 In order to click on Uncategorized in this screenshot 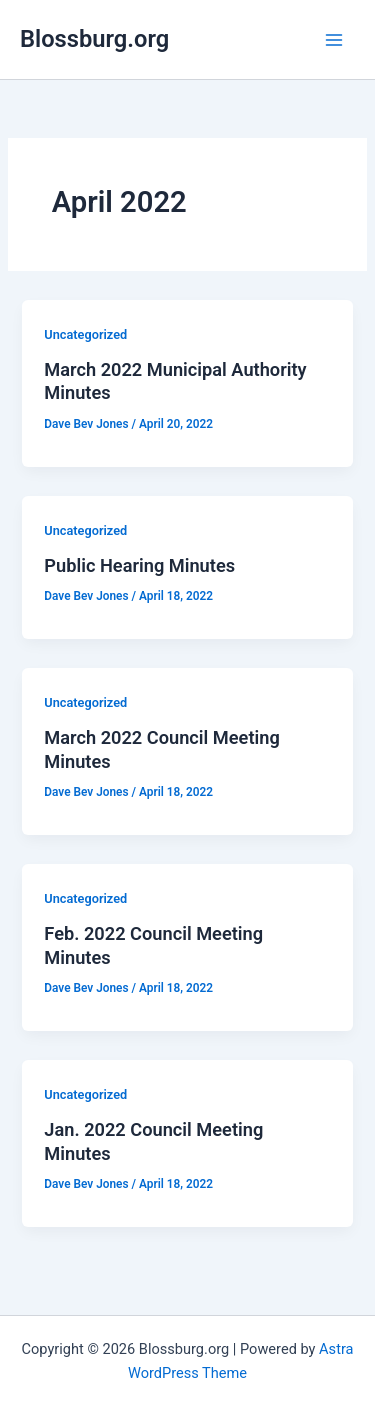, I will do `click(85, 334)`.